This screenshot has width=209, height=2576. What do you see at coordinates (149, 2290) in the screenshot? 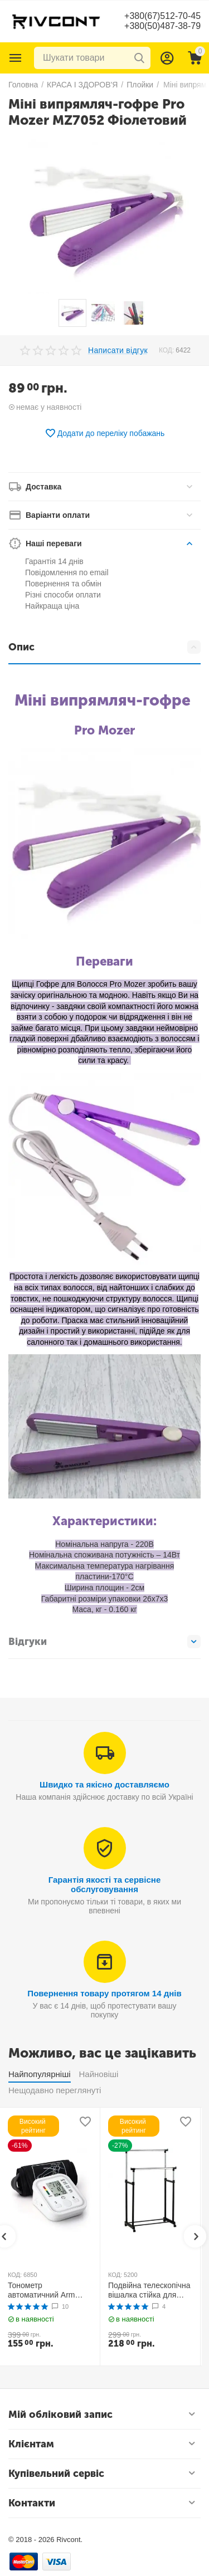
I see `Подвійна телескопічна вішалка стійка для одягу MINI Double Pole` at bounding box center [149, 2290].